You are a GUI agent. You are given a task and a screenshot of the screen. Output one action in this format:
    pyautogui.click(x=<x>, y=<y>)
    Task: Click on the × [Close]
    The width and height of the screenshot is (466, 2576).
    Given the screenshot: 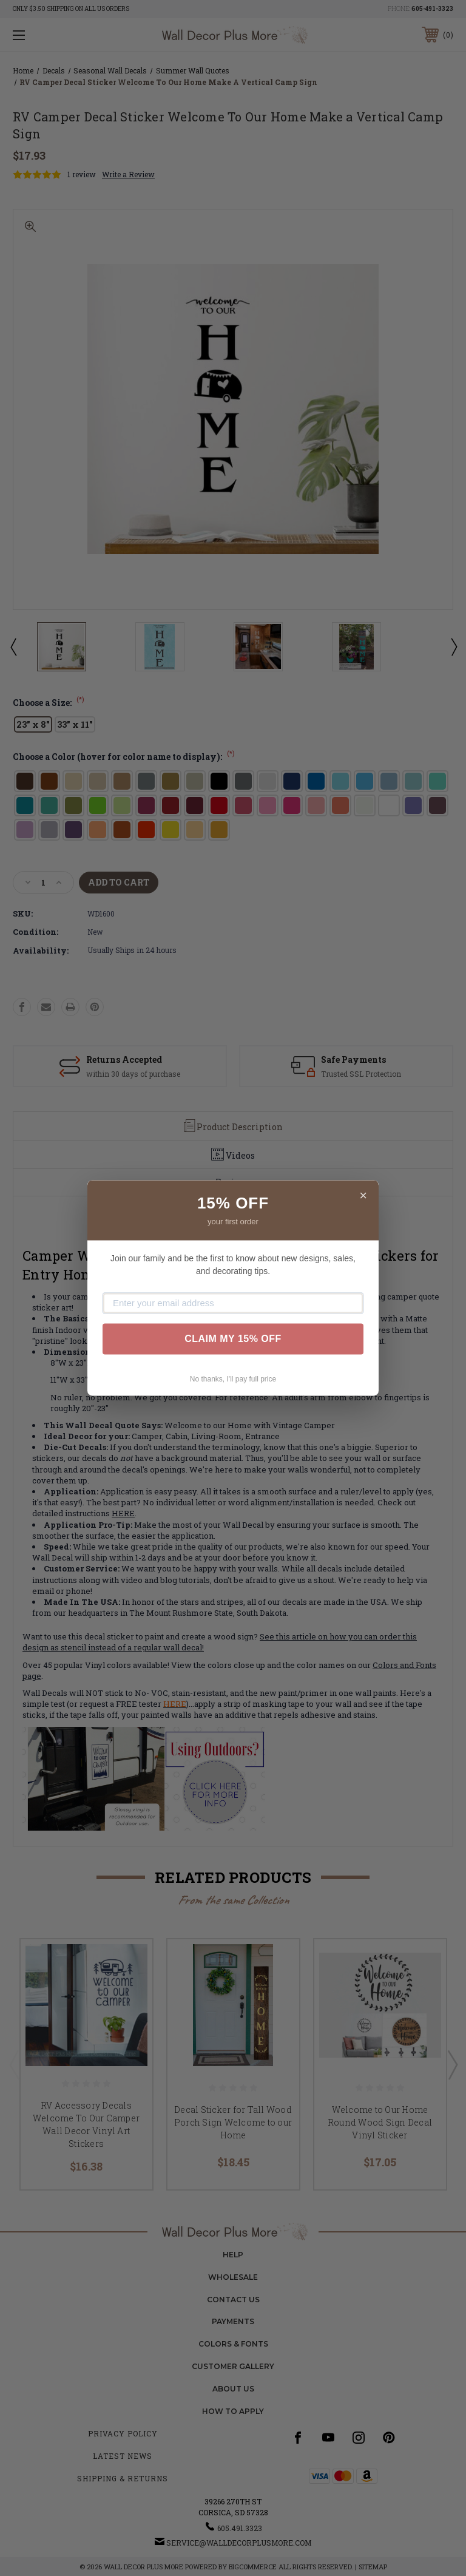 What is the action you would take?
    pyautogui.click(x=363, y=1195)
    